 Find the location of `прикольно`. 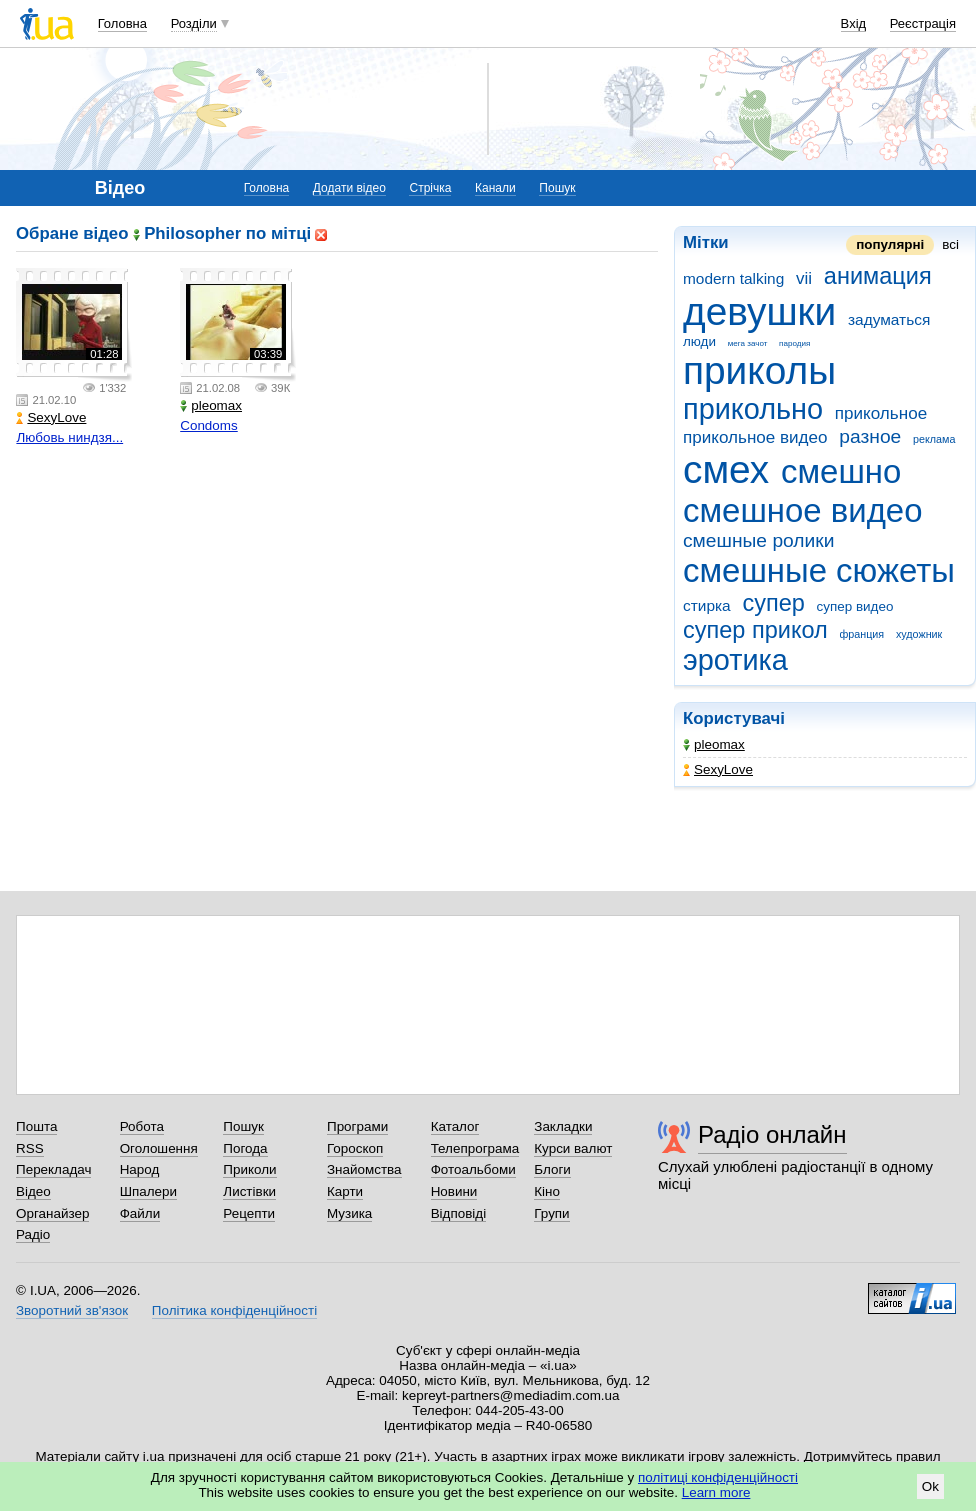

прикольно is located at coordinates (753, 409).